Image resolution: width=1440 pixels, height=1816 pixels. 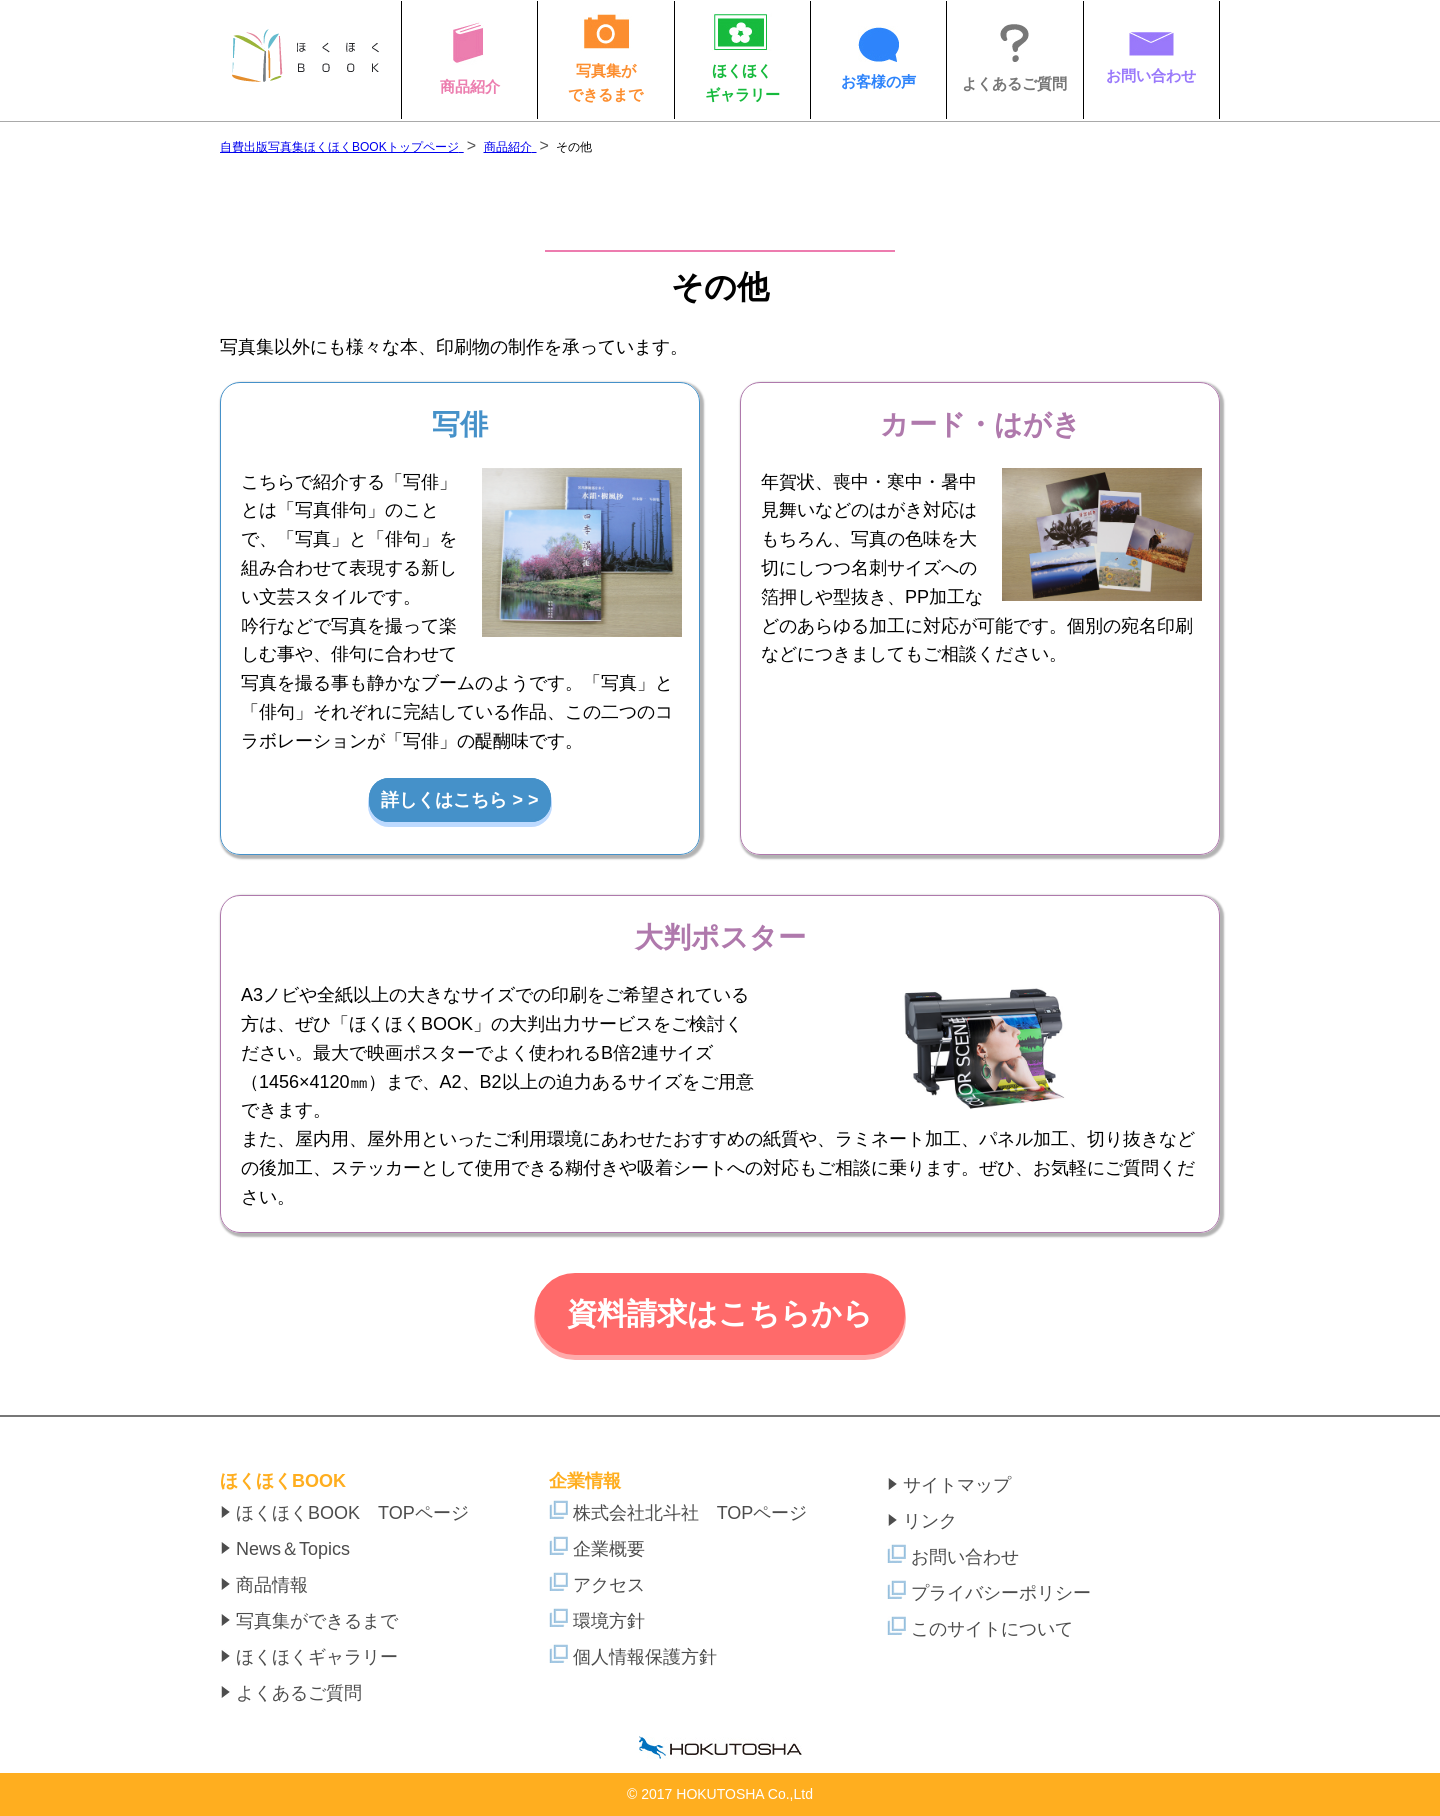 What do you see at coordinates (989, 1593) in the screenshot?
I see `プライバシーポリシー` at bounding box center [989, 1593].